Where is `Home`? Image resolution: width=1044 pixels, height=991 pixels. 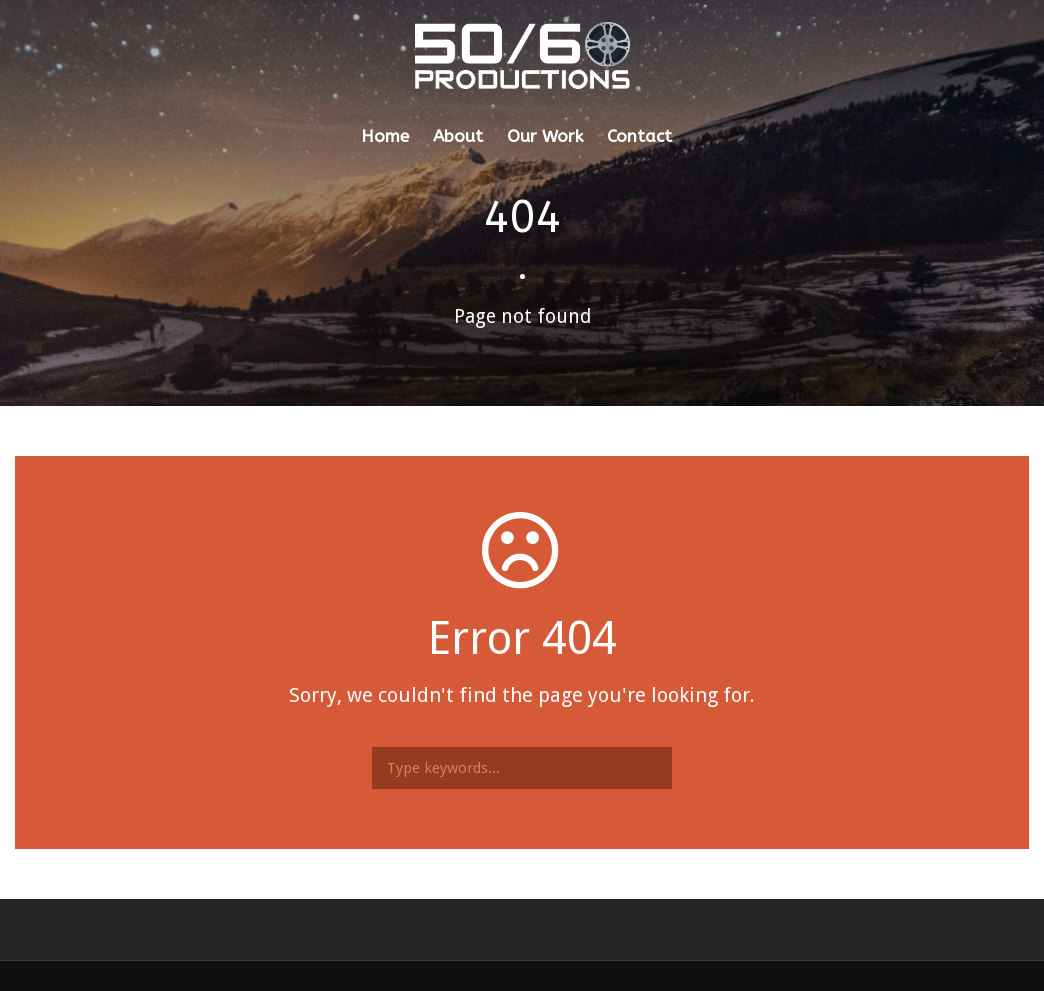 Home is located at coordinates (385, 136).